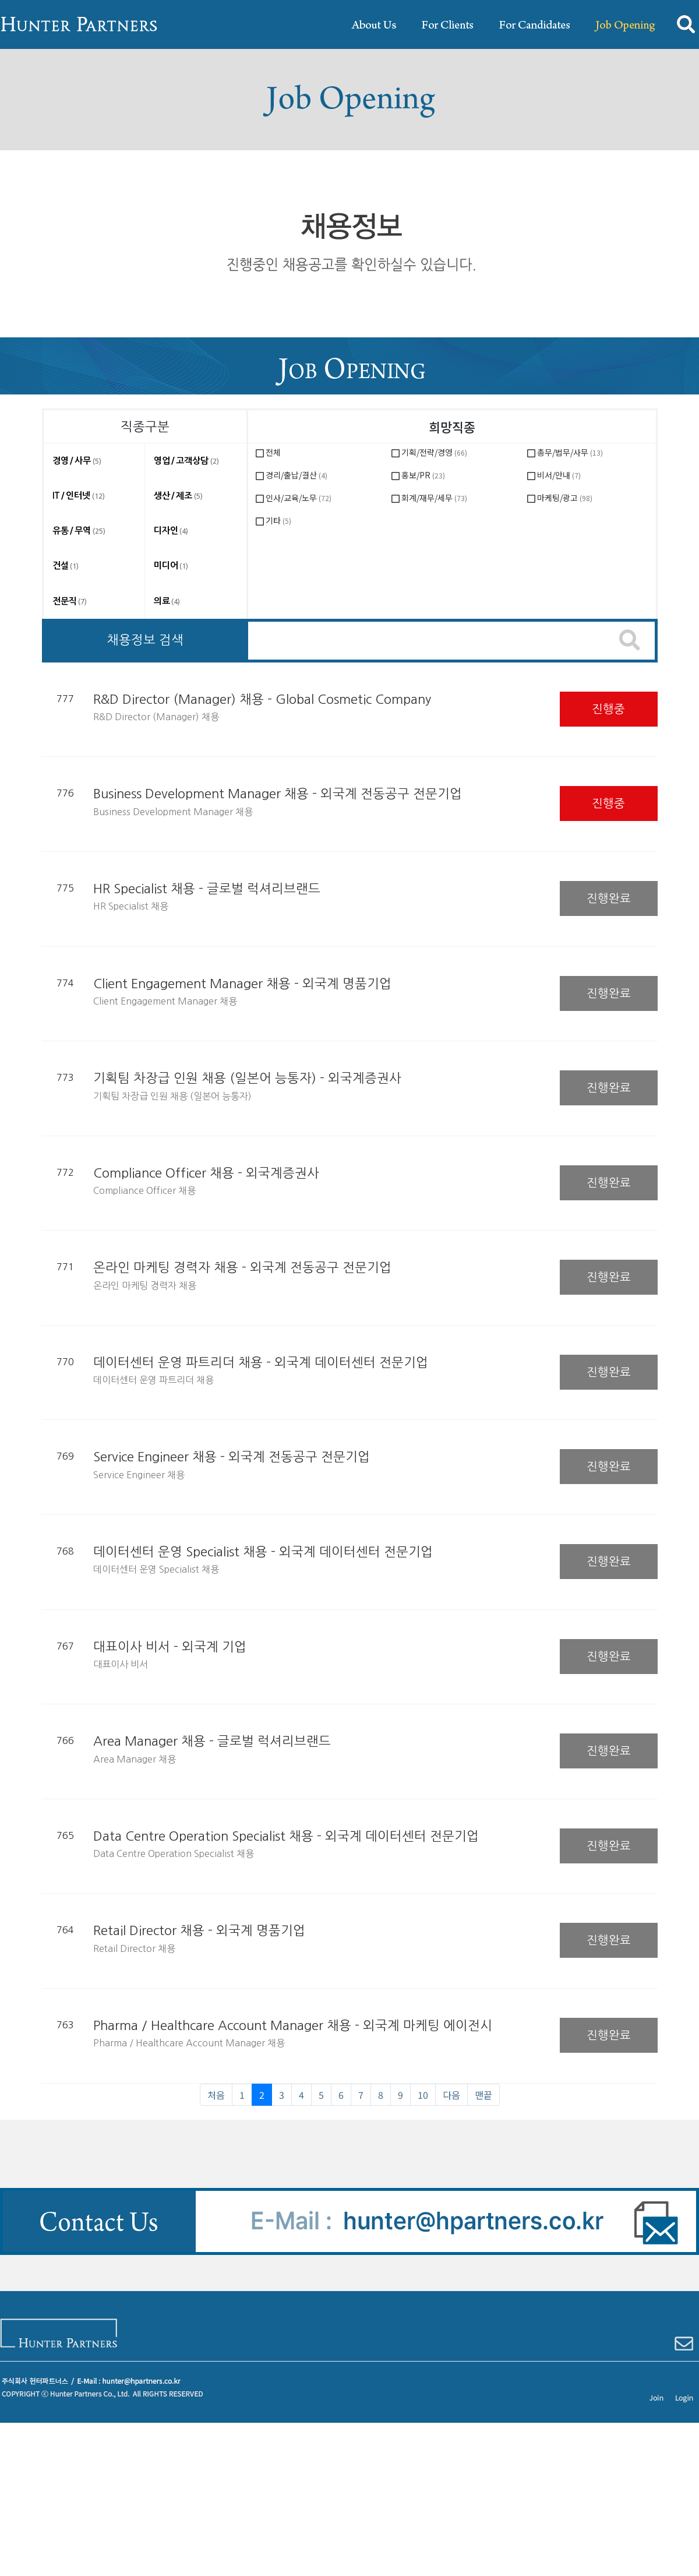  I want to click on 건설, so click(65, 565).